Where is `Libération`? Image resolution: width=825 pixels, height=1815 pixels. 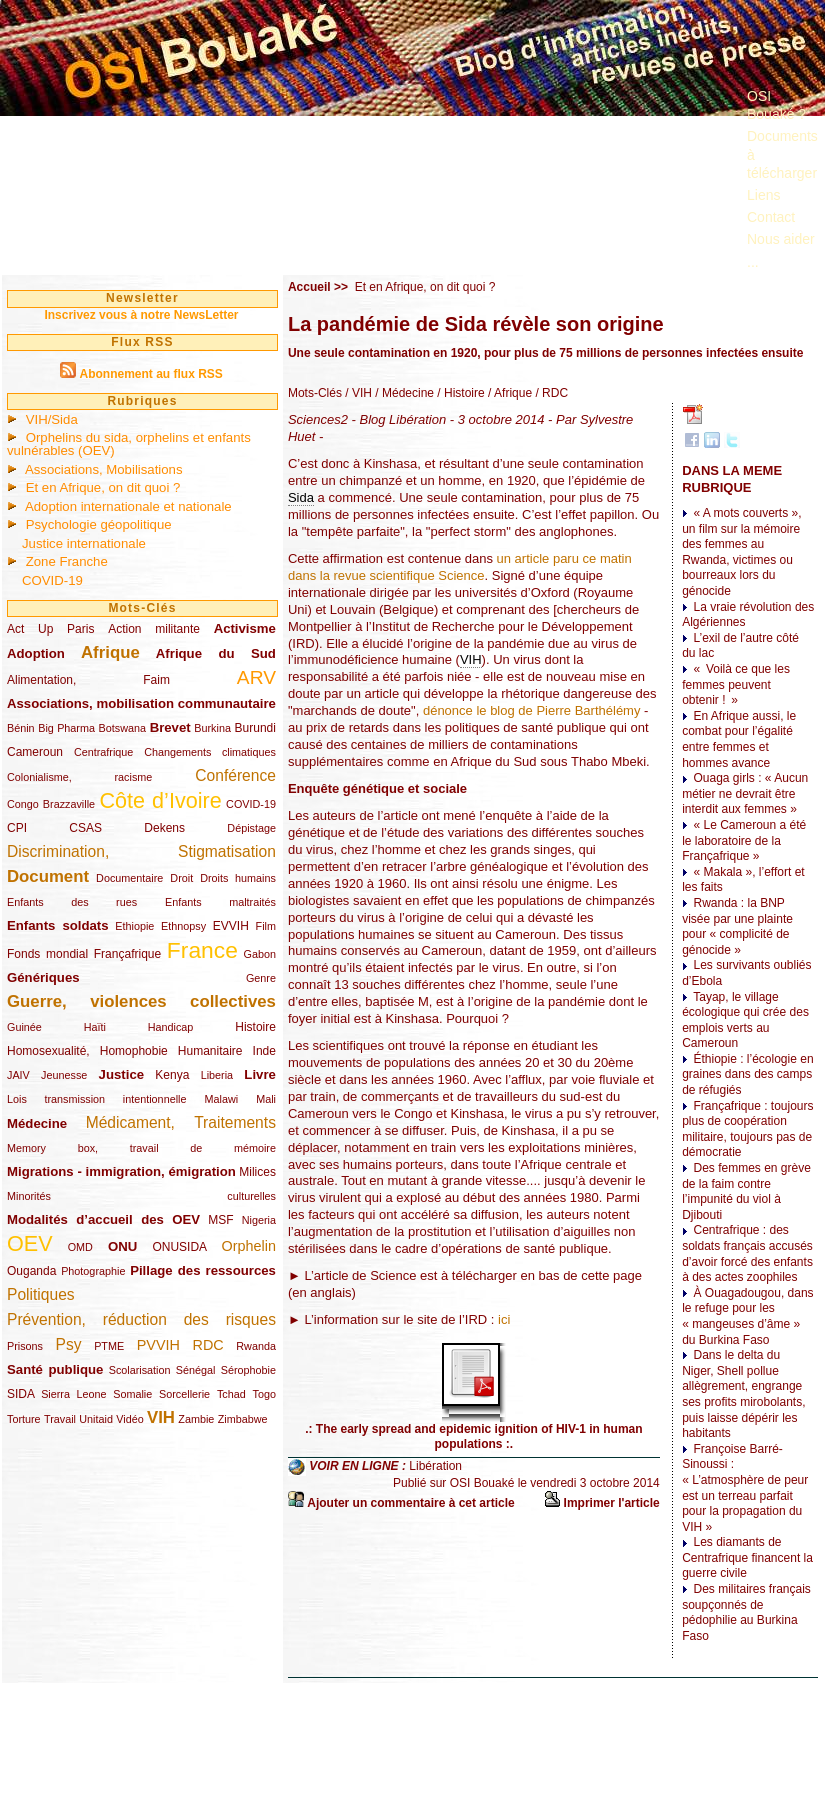 Libération is located at coordinates (435, 1466).